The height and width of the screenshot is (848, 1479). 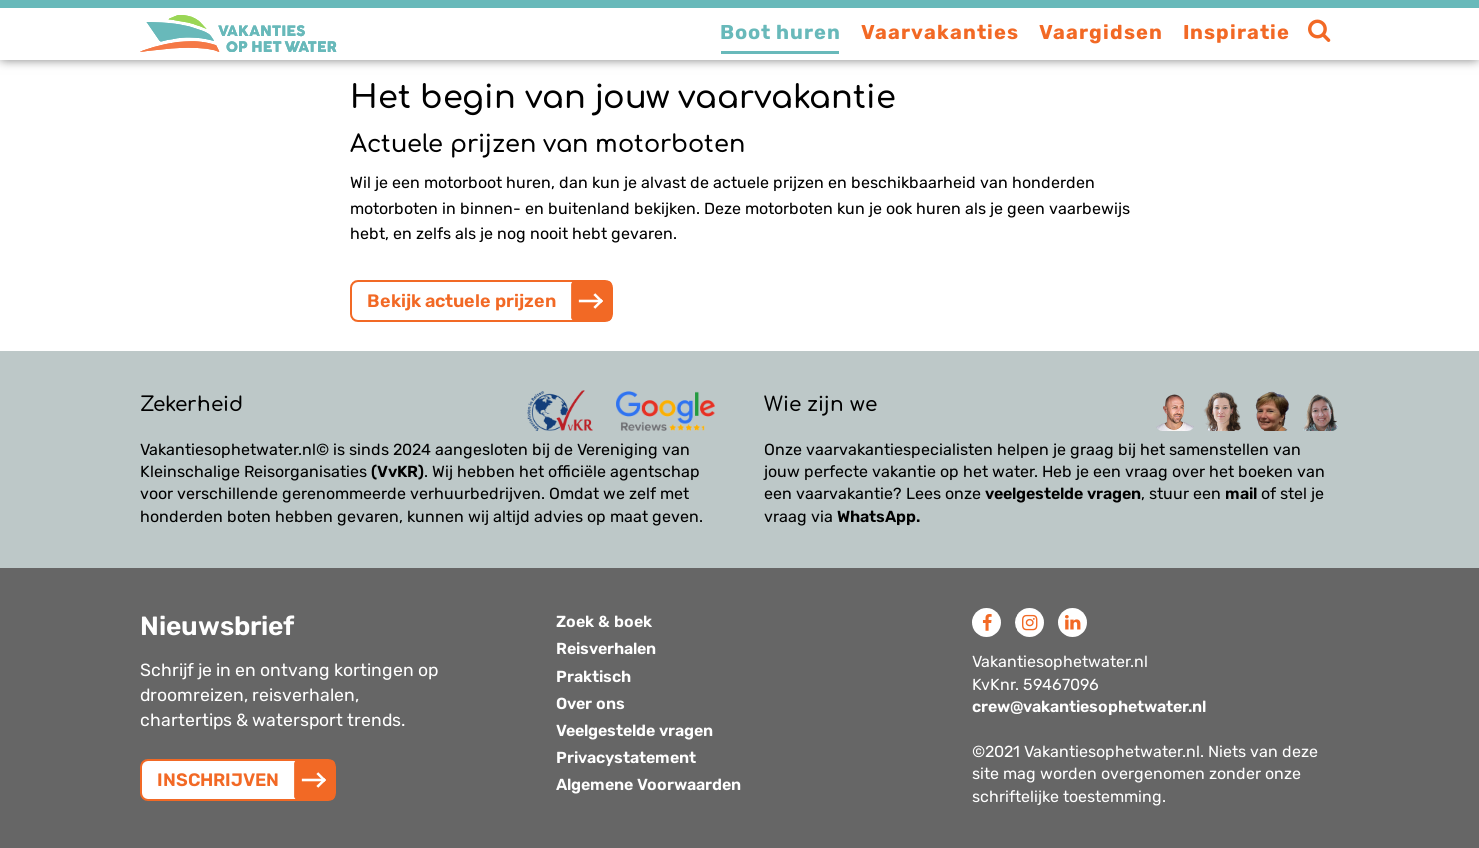 I want to click on Boot huren, so click(x=780, y=32).